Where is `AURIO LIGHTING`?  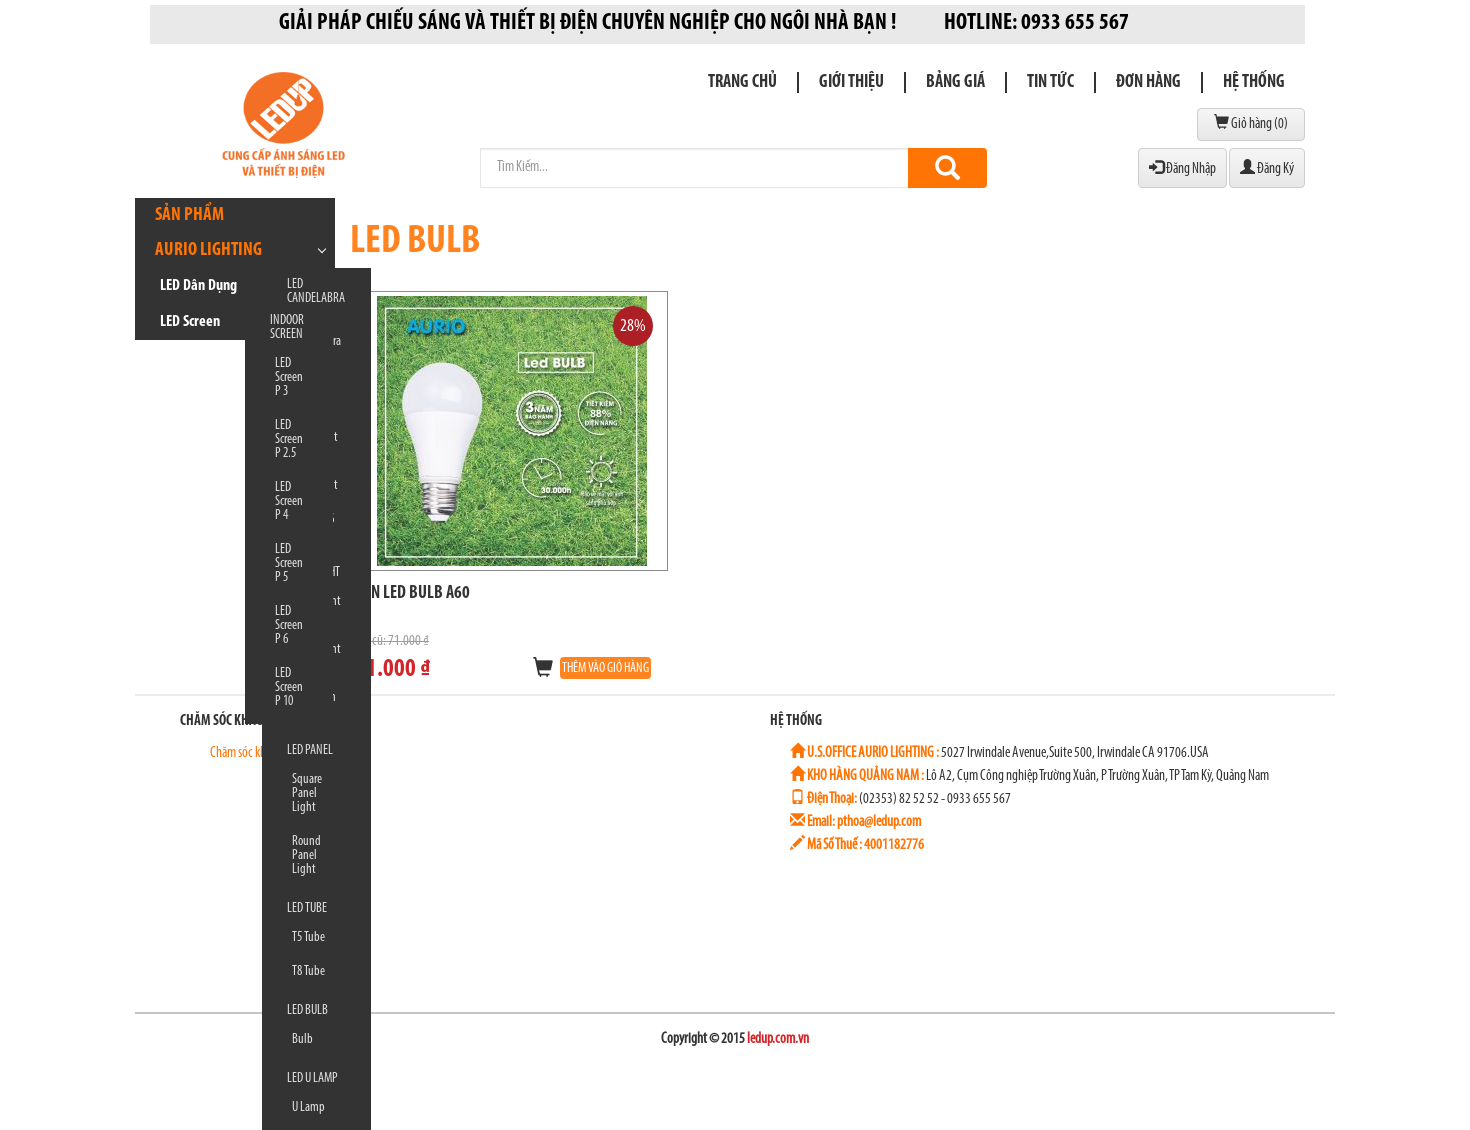
AURIO LIGHTING is located at coordinates (208, 250).